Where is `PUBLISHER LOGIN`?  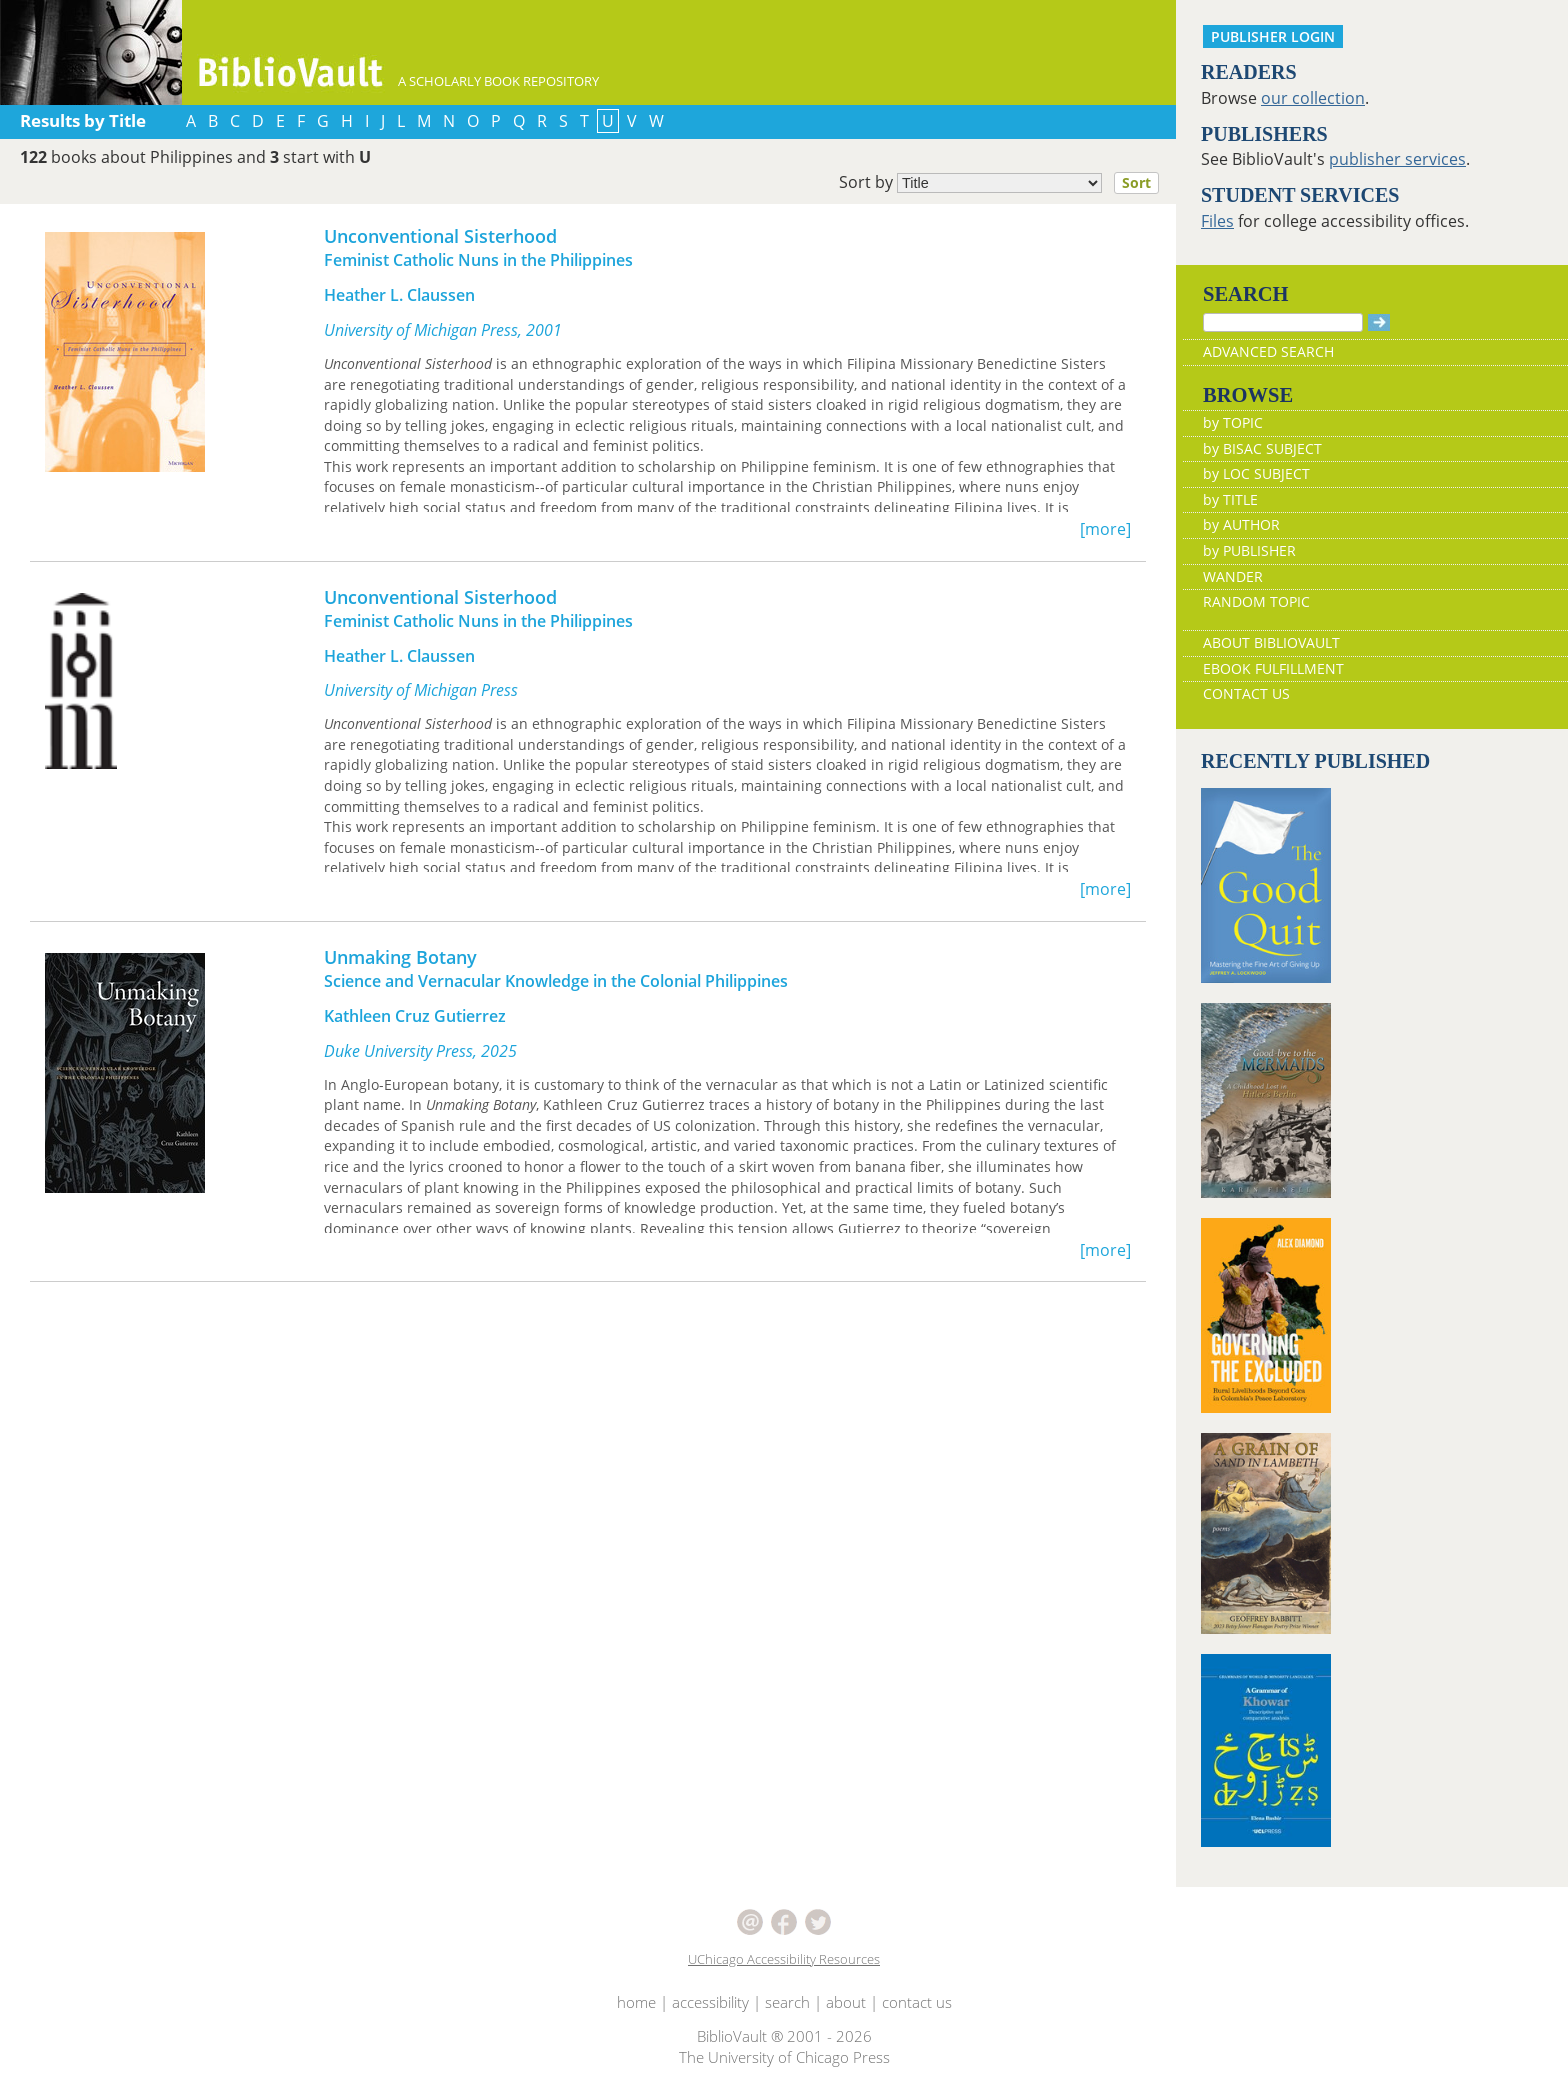
PUBLISHER LOGIN is located at coordinates (1273, 36).